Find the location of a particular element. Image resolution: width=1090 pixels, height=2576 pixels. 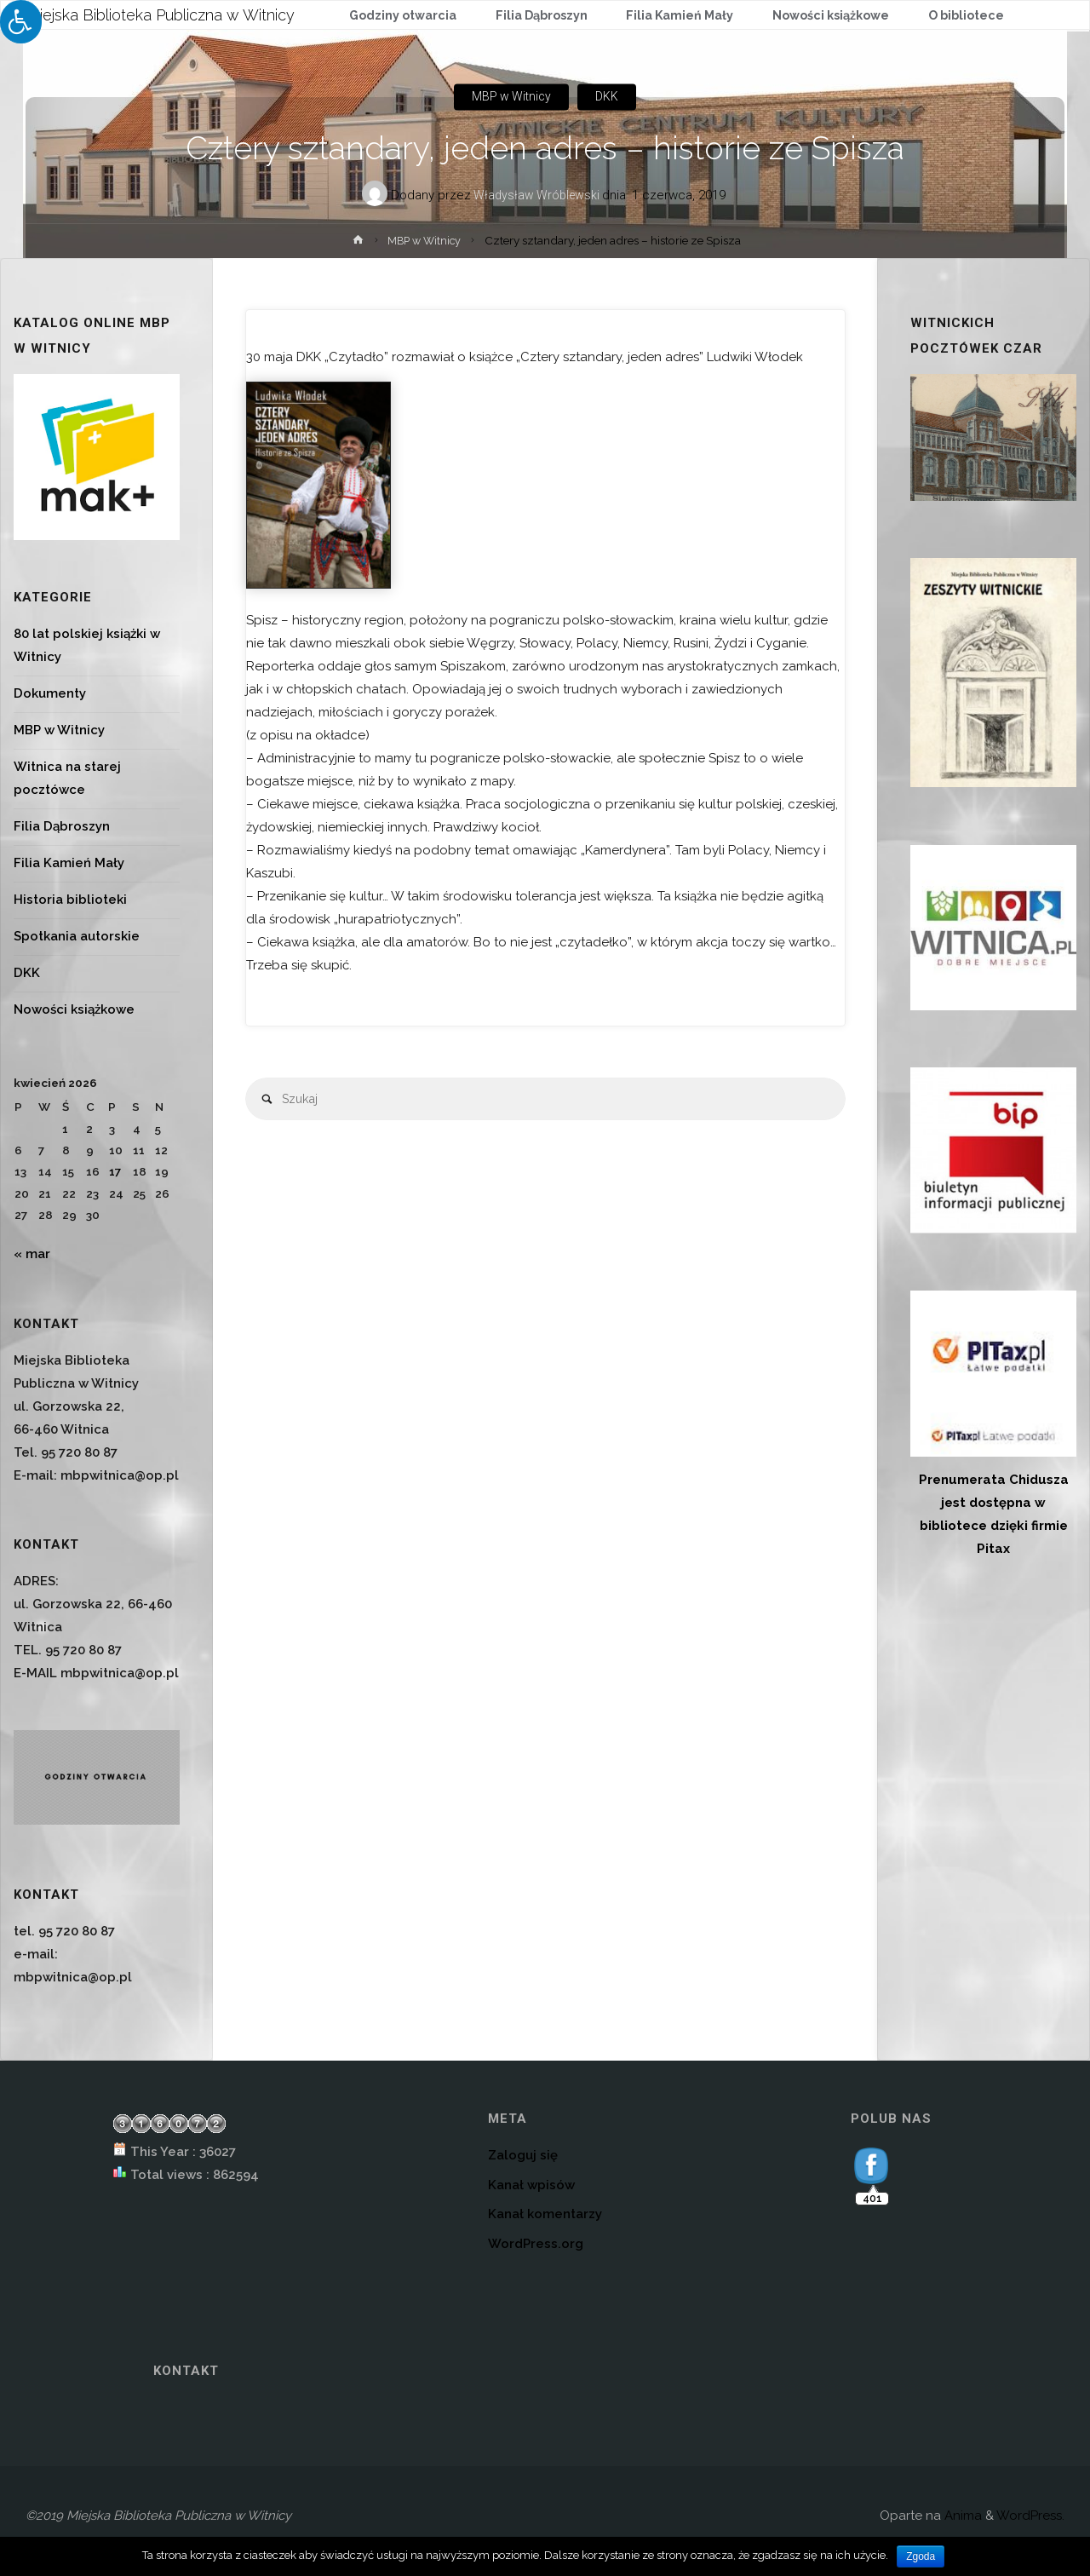

Anima is located at coordinates (961, 2515).